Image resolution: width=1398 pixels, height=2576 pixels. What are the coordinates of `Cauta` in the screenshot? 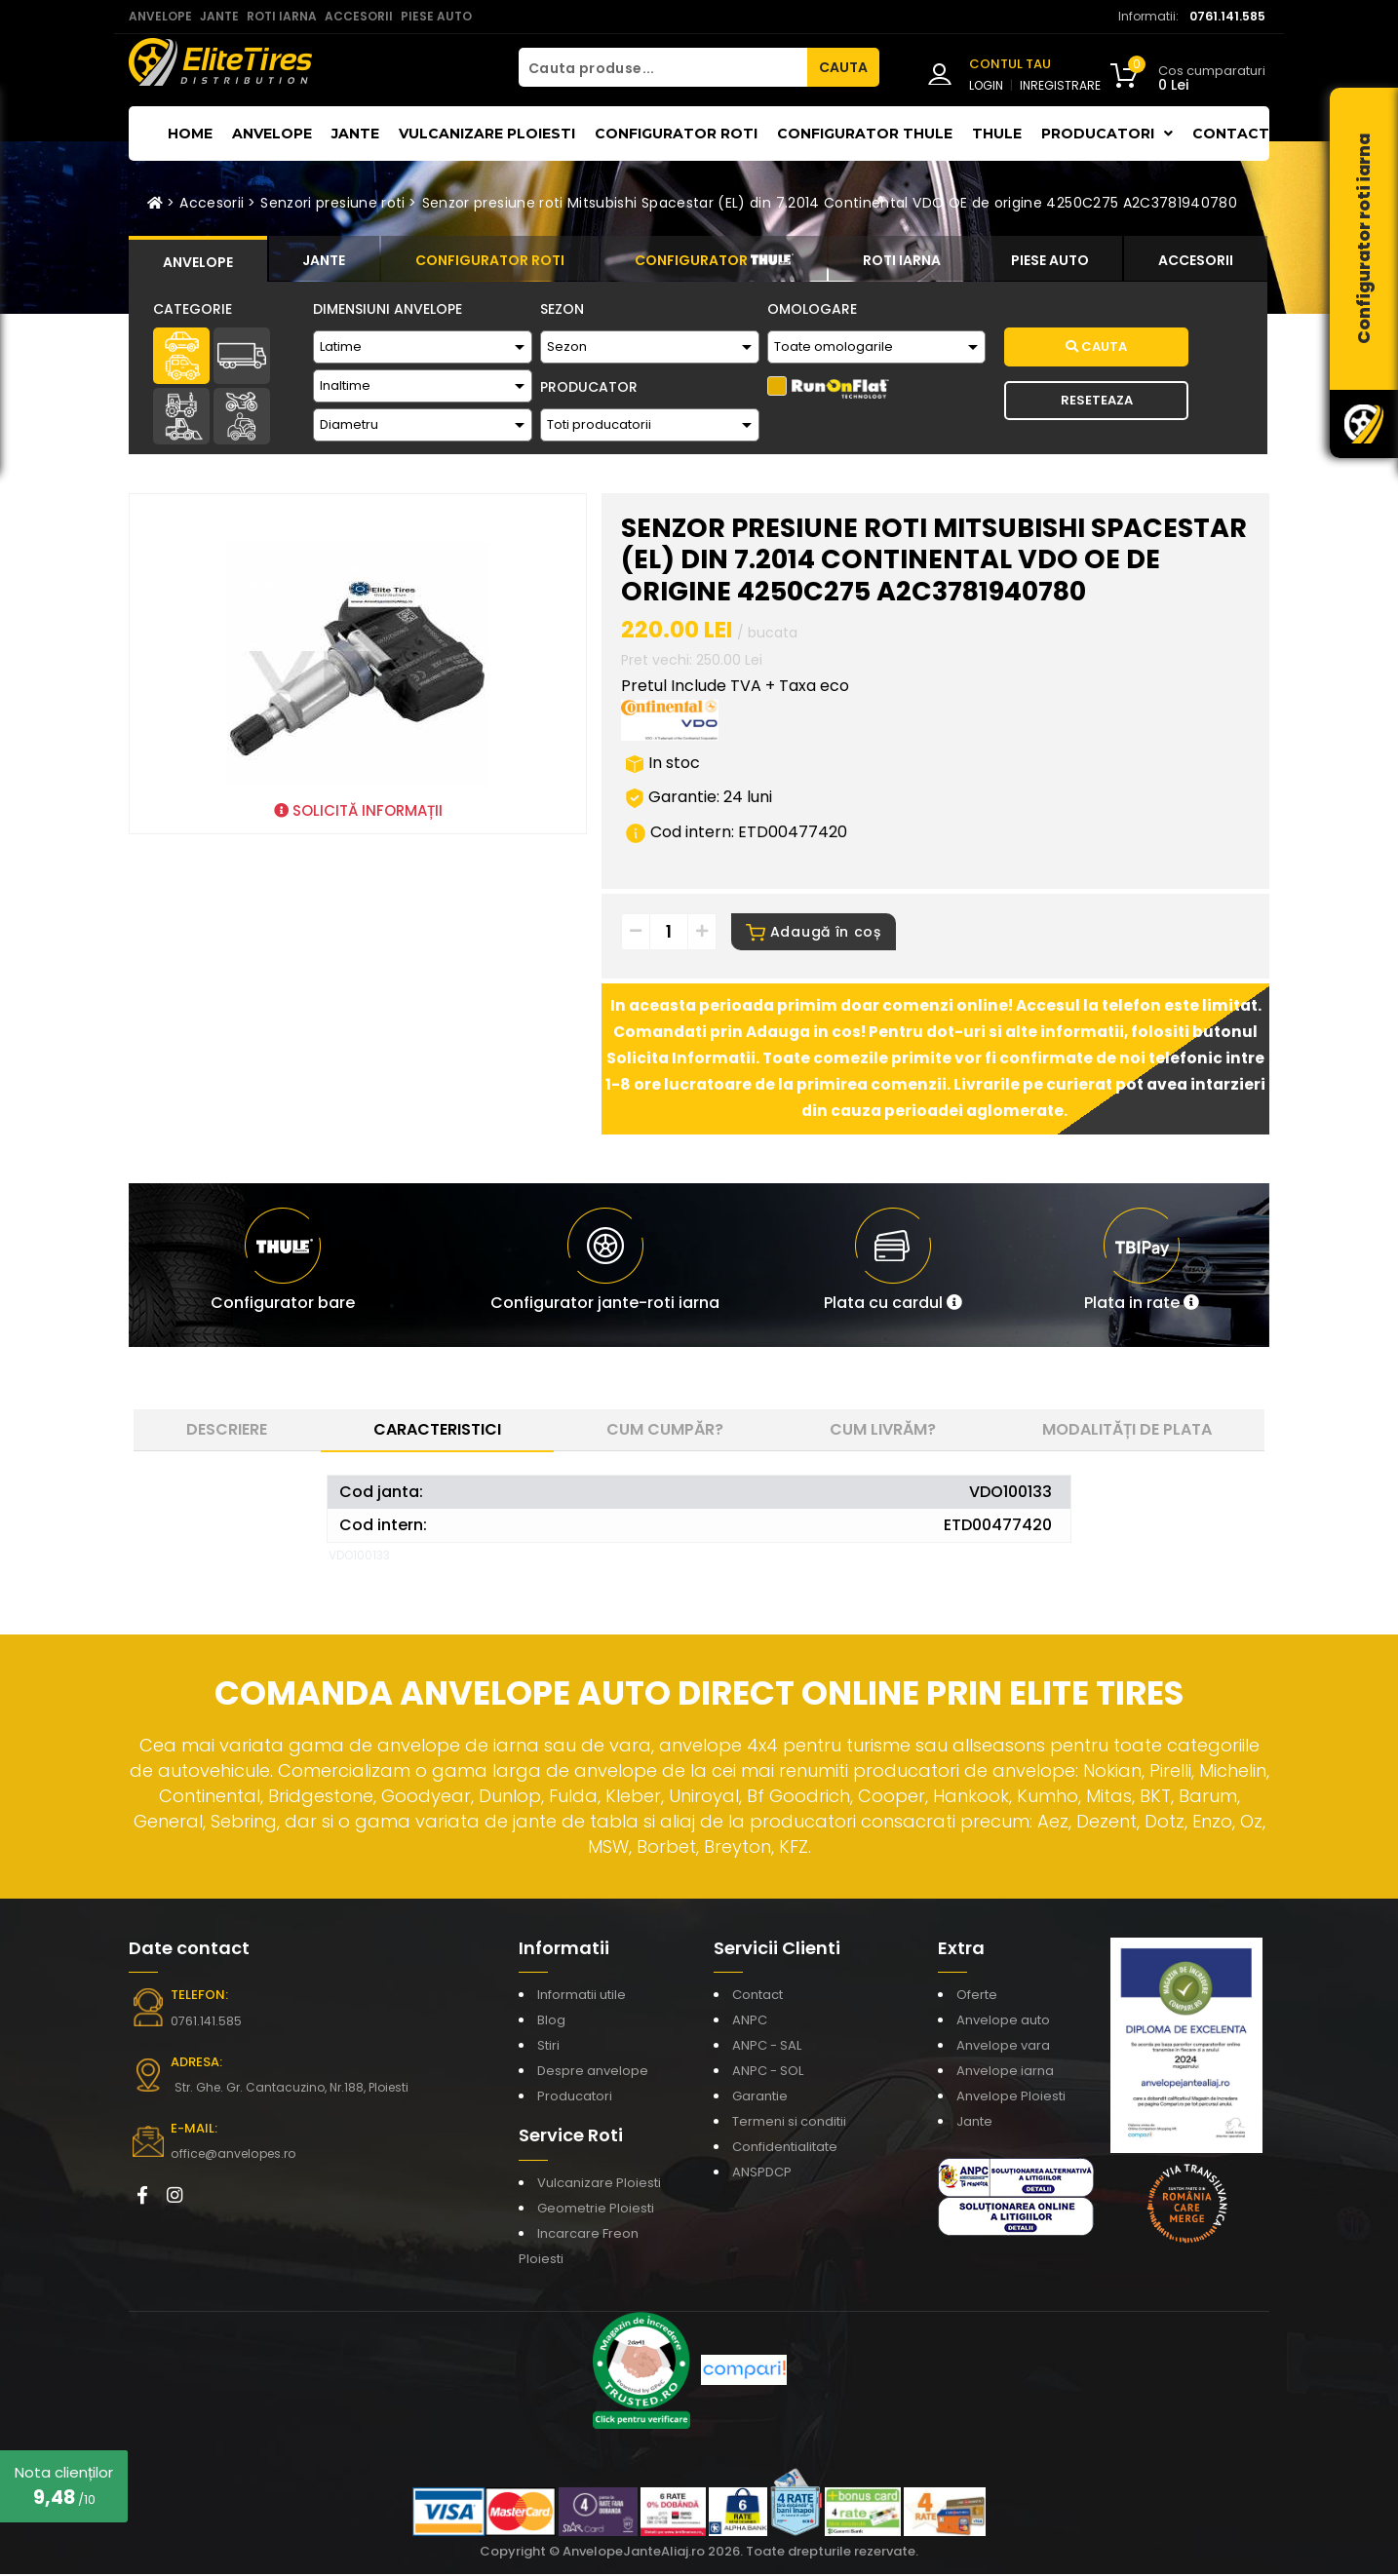 It's located at (1096, 346).